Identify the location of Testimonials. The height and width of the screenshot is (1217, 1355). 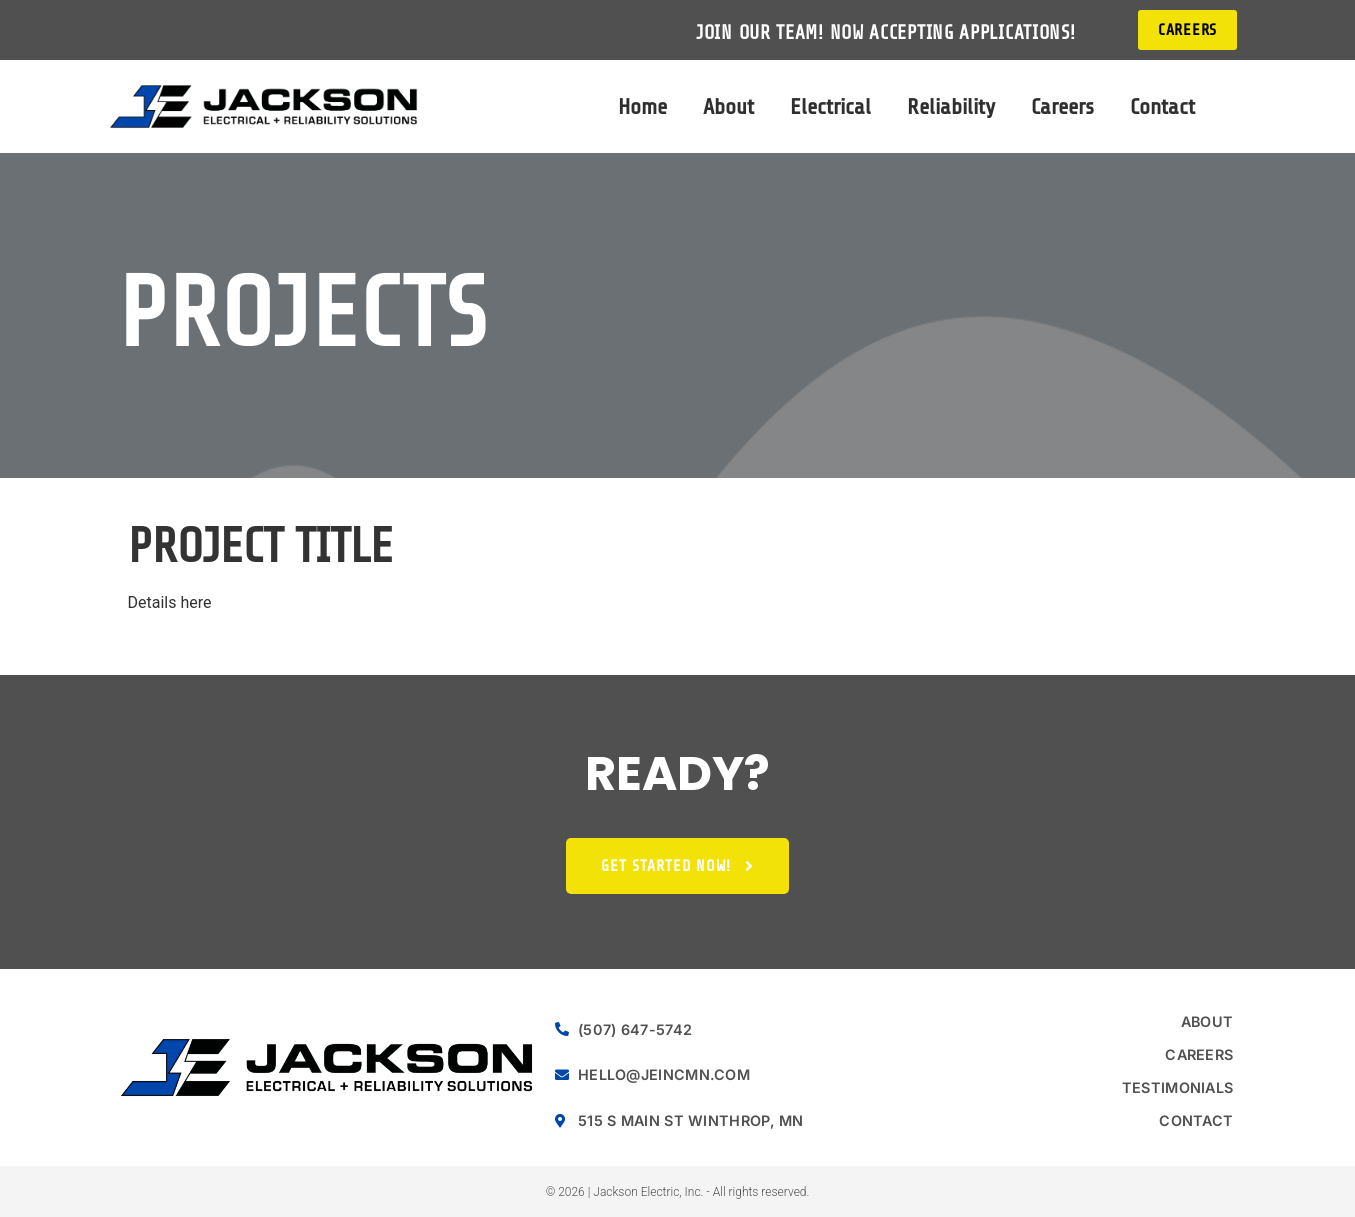
(1178, 1087).